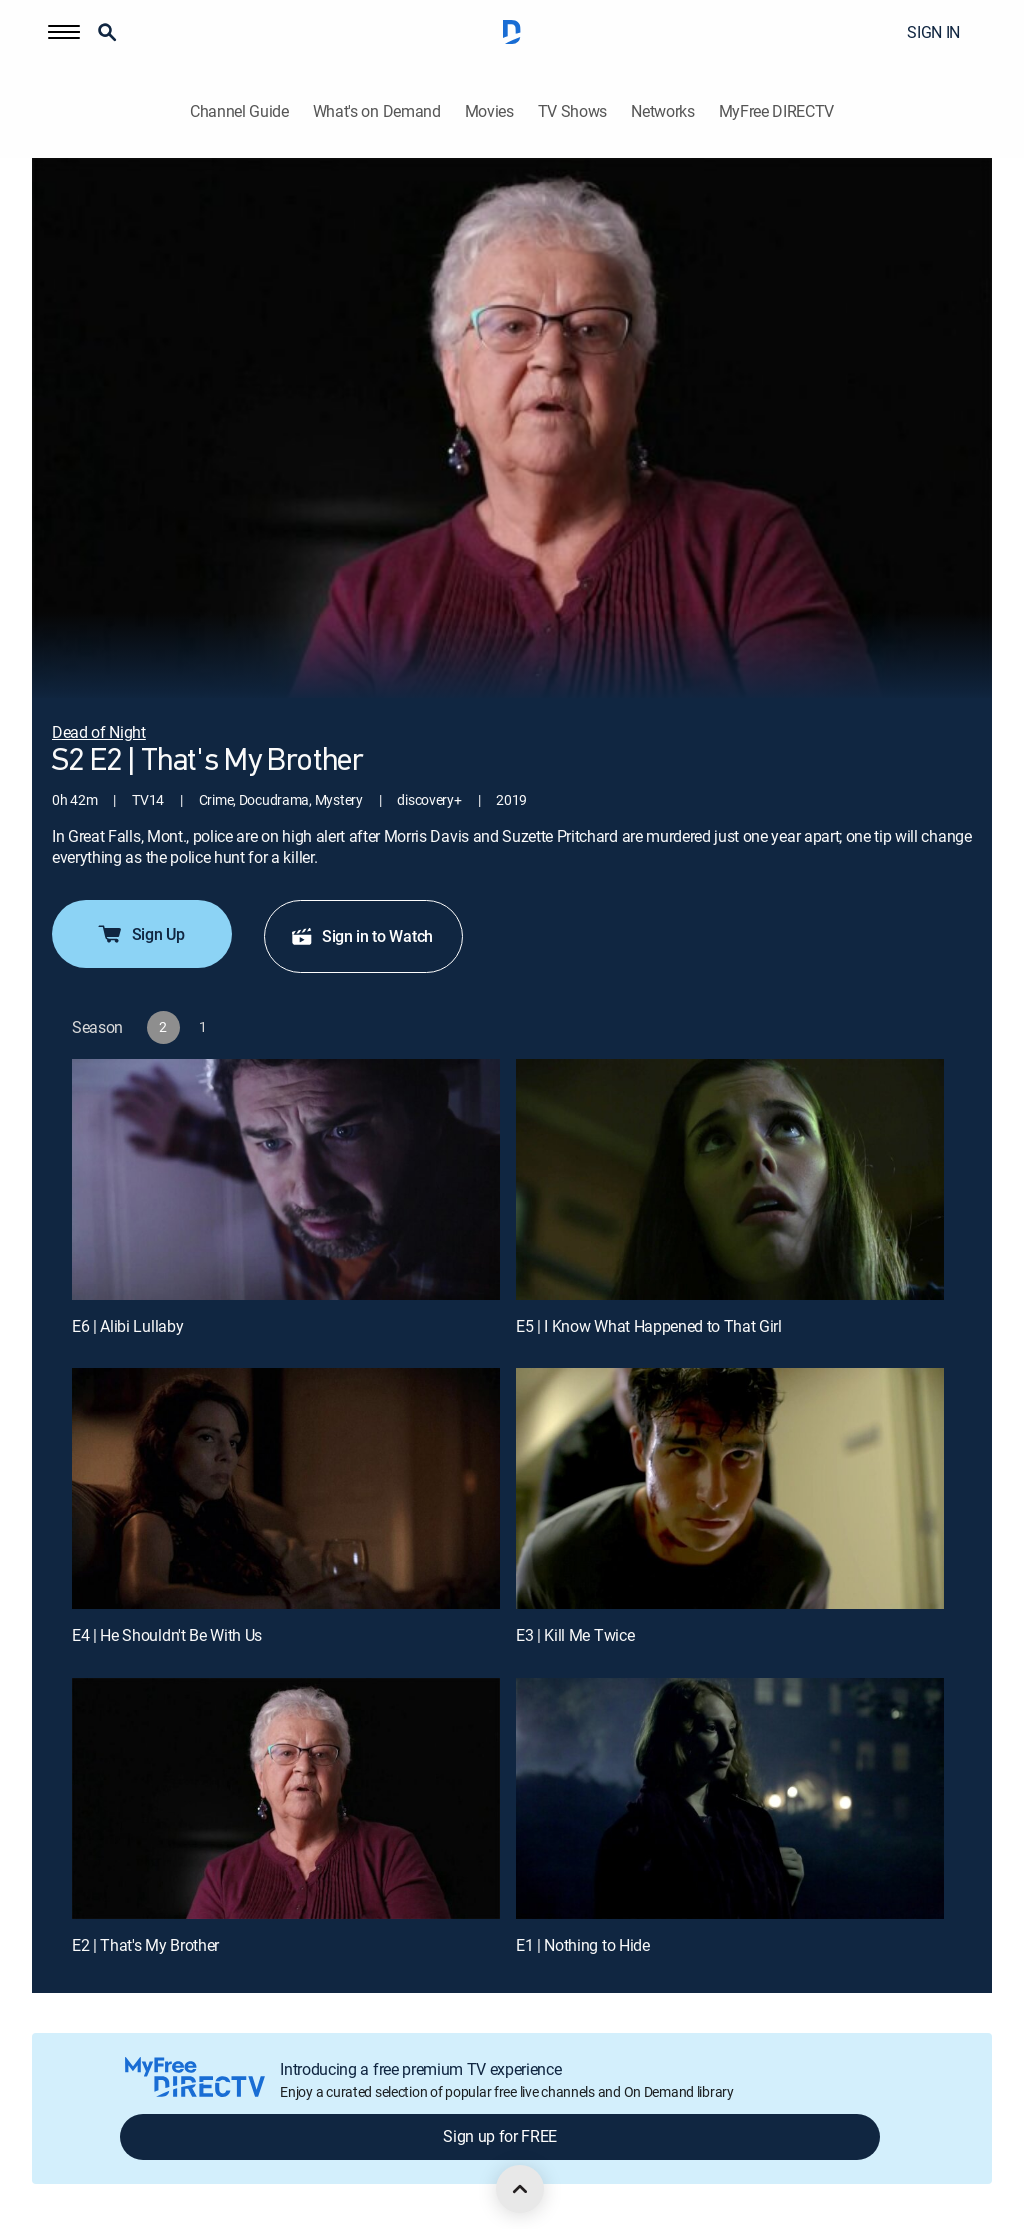 The image size is (1024, 2229). I want to click on [E3 | Kill Me Twice], so click(730, 1488).